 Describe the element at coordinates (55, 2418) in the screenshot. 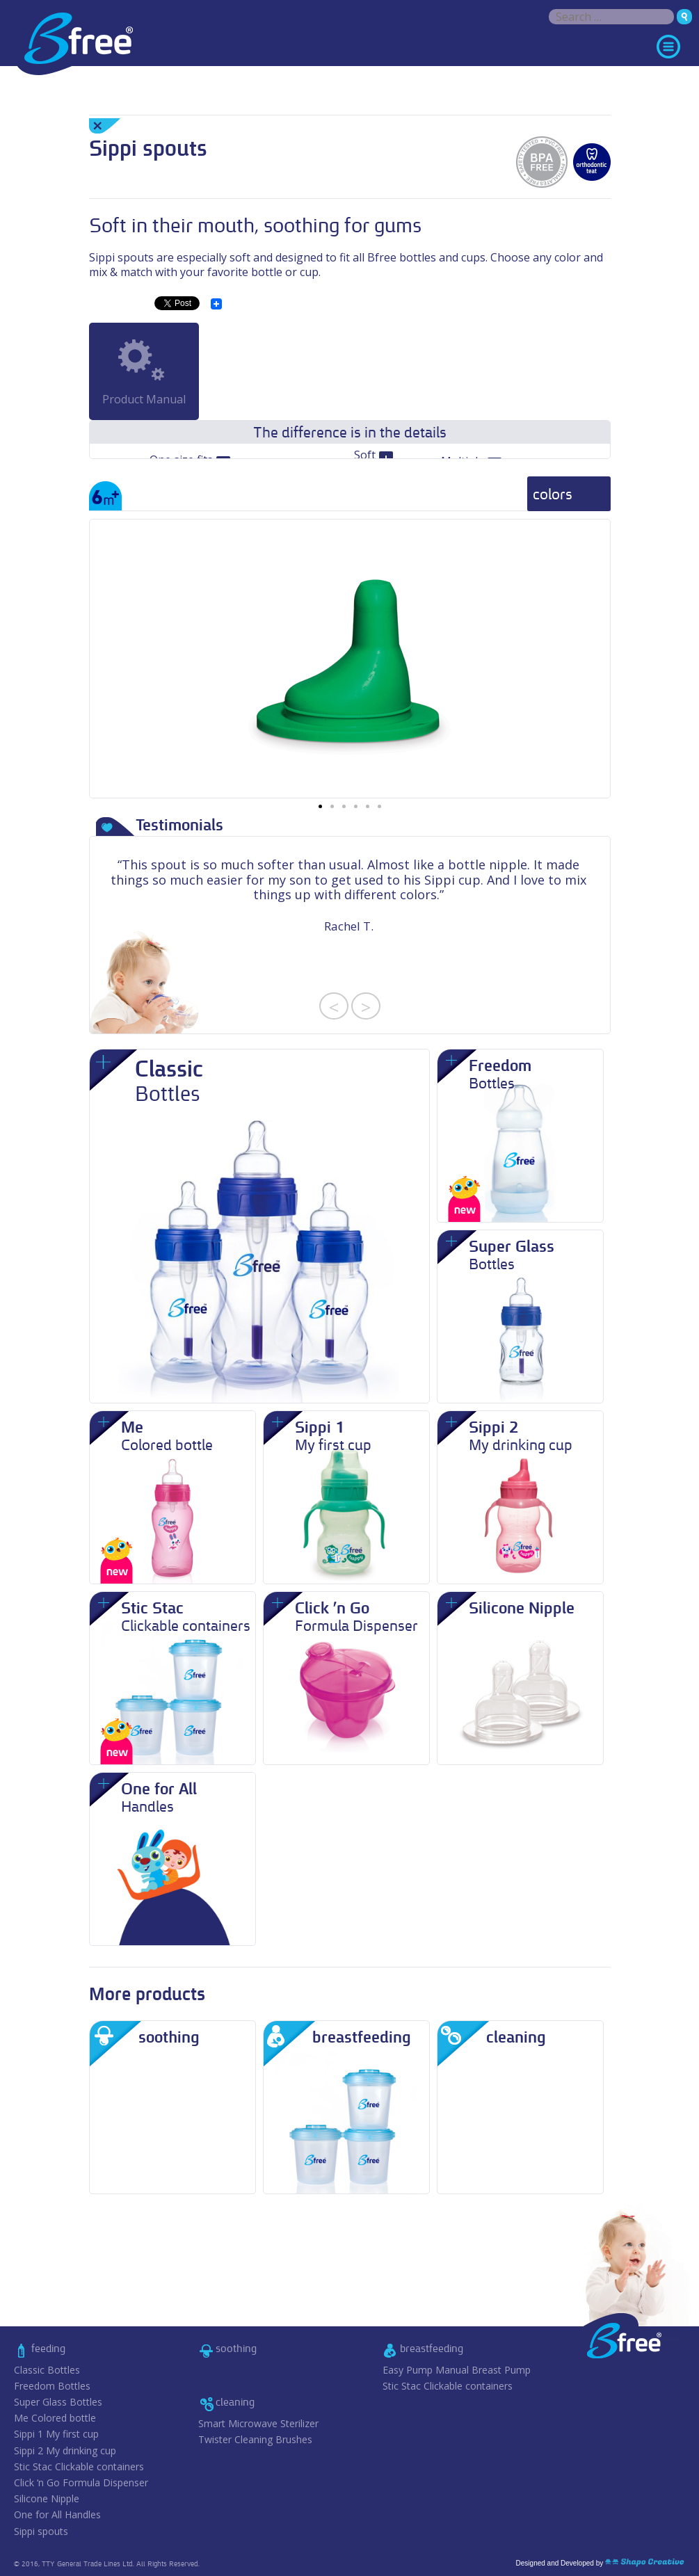

I see `Me` at that location.